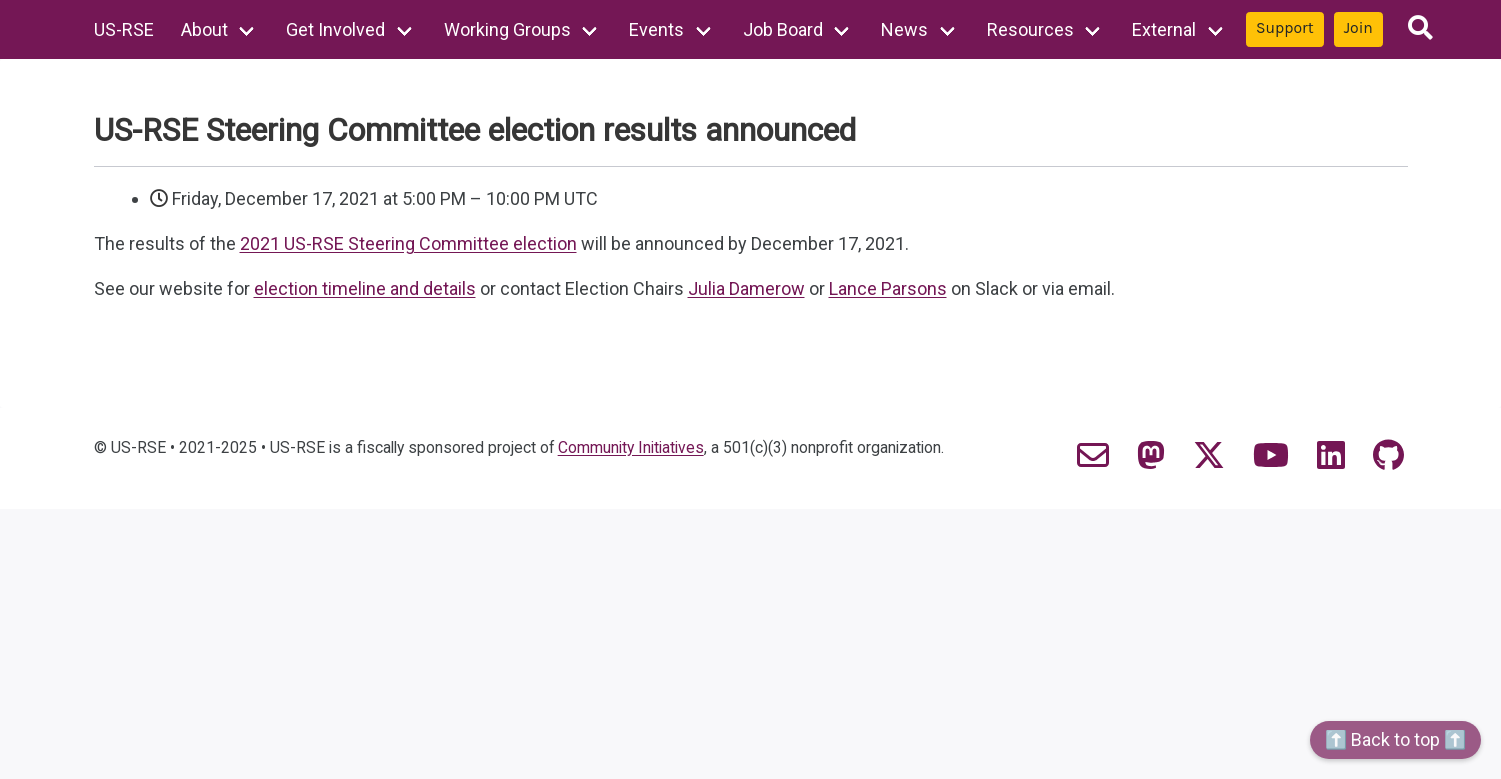  What do you see at coordinates (746, 288) in the screenshot?
I see `Julia Damerow` at bounding box center [746, 288].